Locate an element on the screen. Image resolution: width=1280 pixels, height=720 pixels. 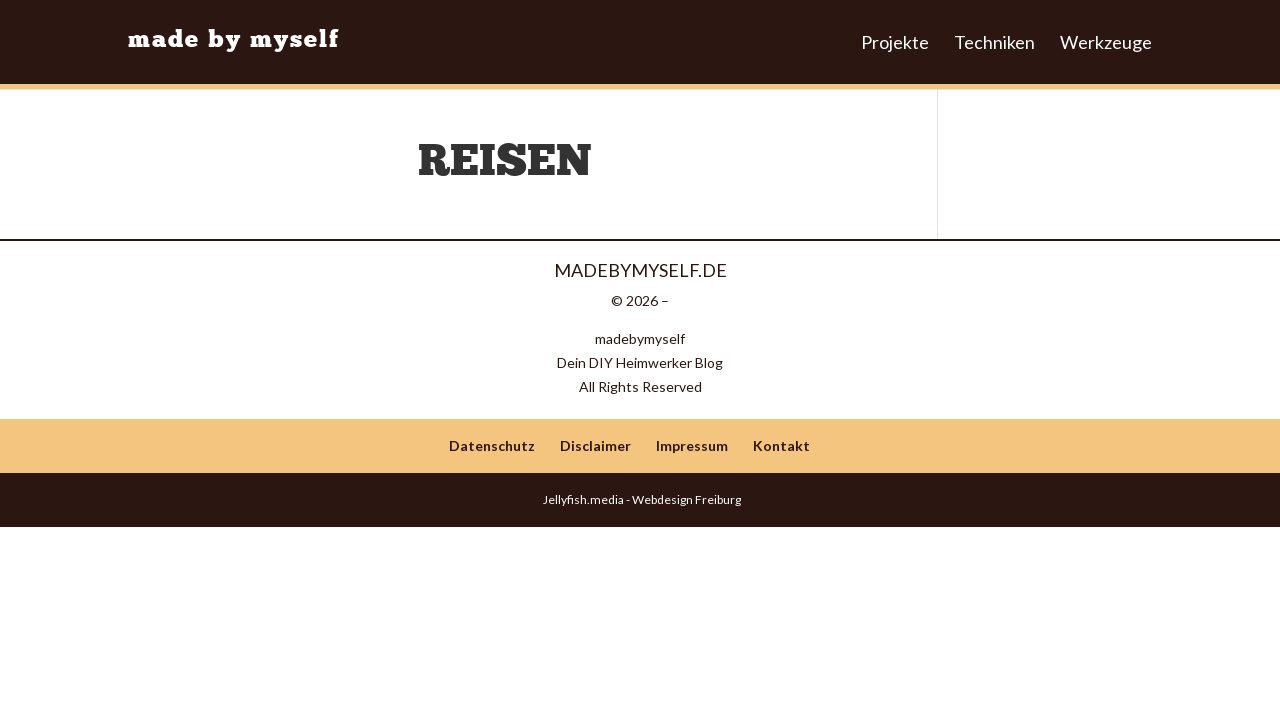
made by myself is located at coordinates (234, 41).